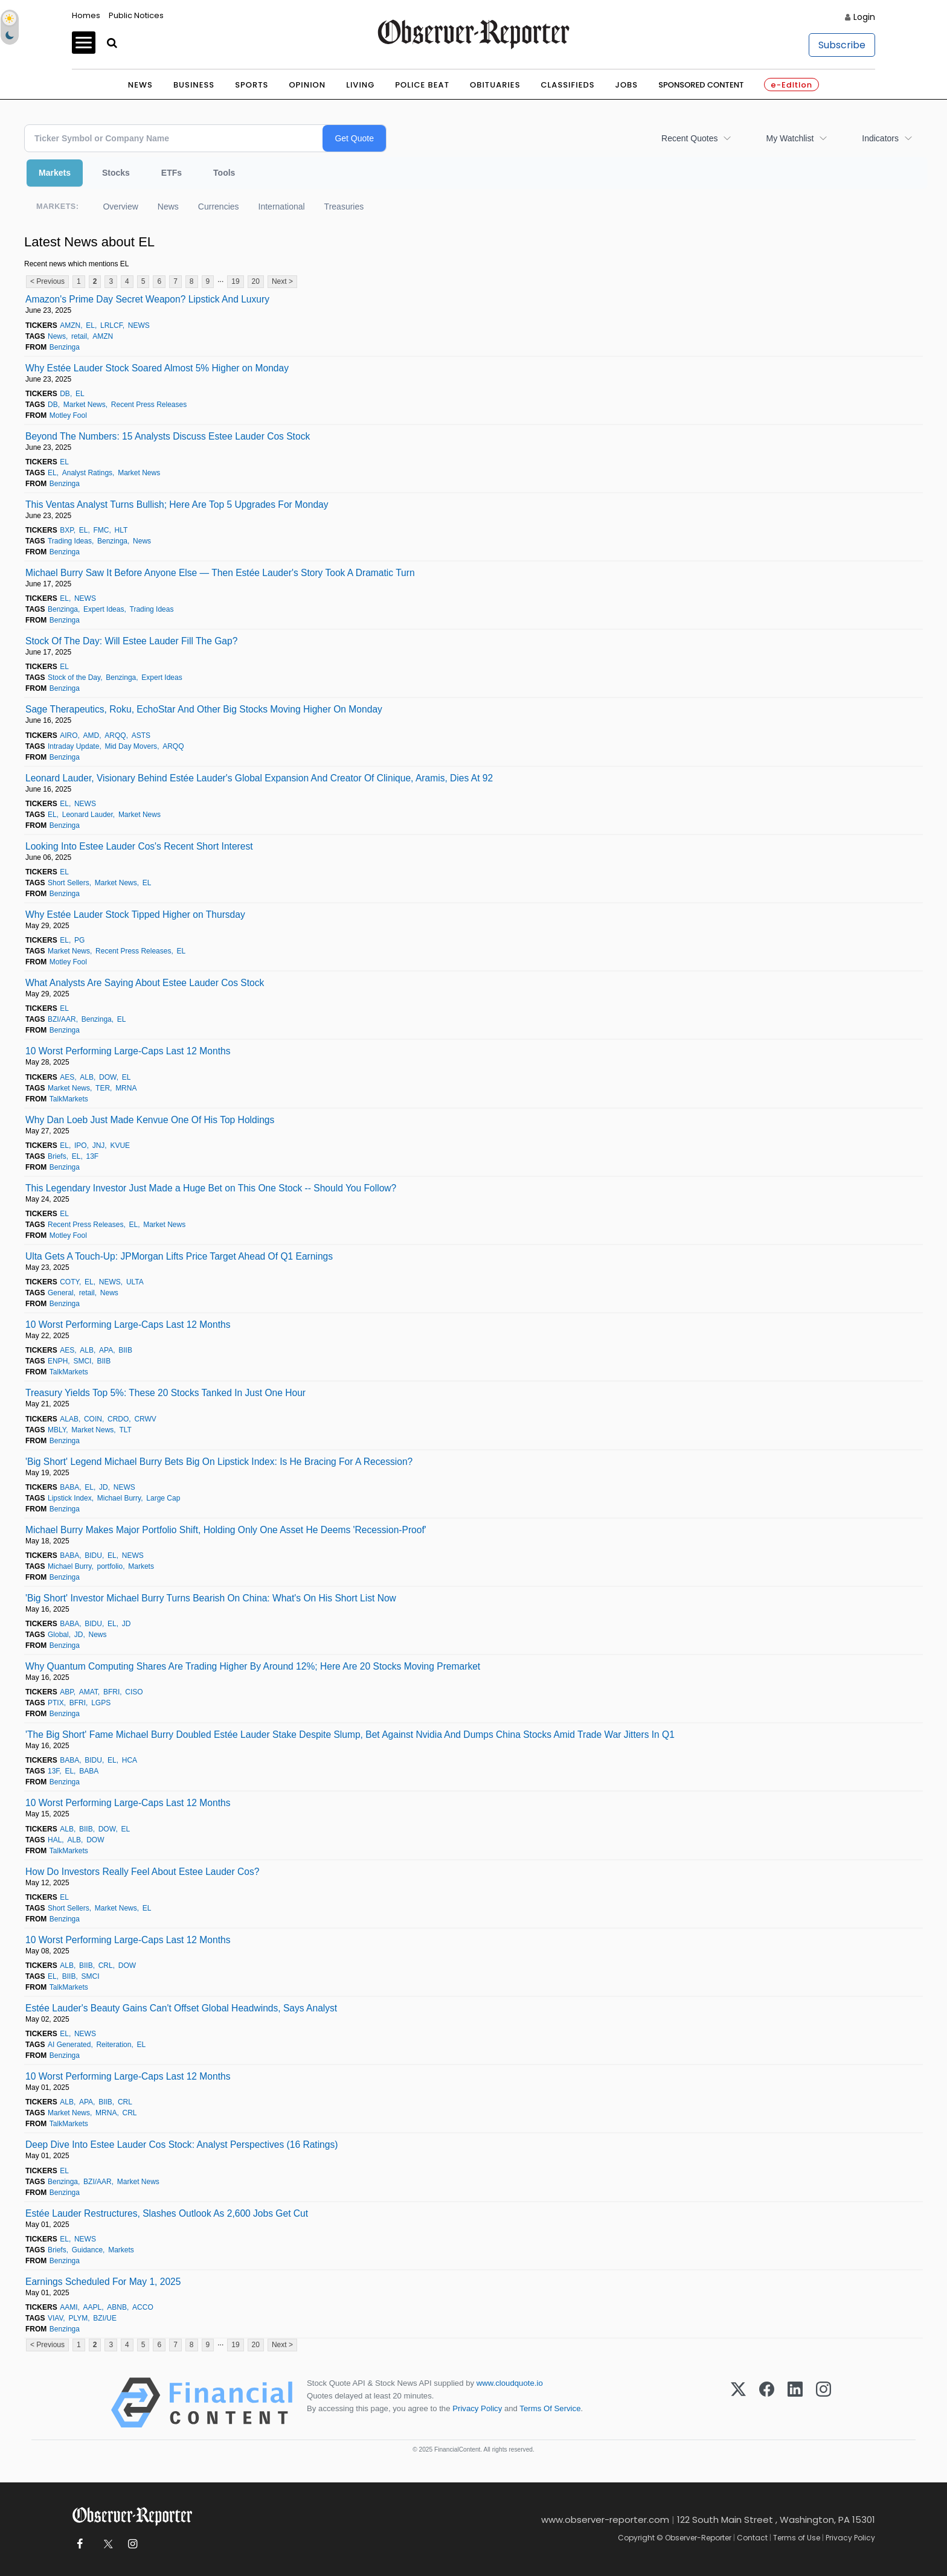 The image size is (947, 2576). Describe the element at coordinates (66, 530) in the screenshot. I see `BXP` at that location.